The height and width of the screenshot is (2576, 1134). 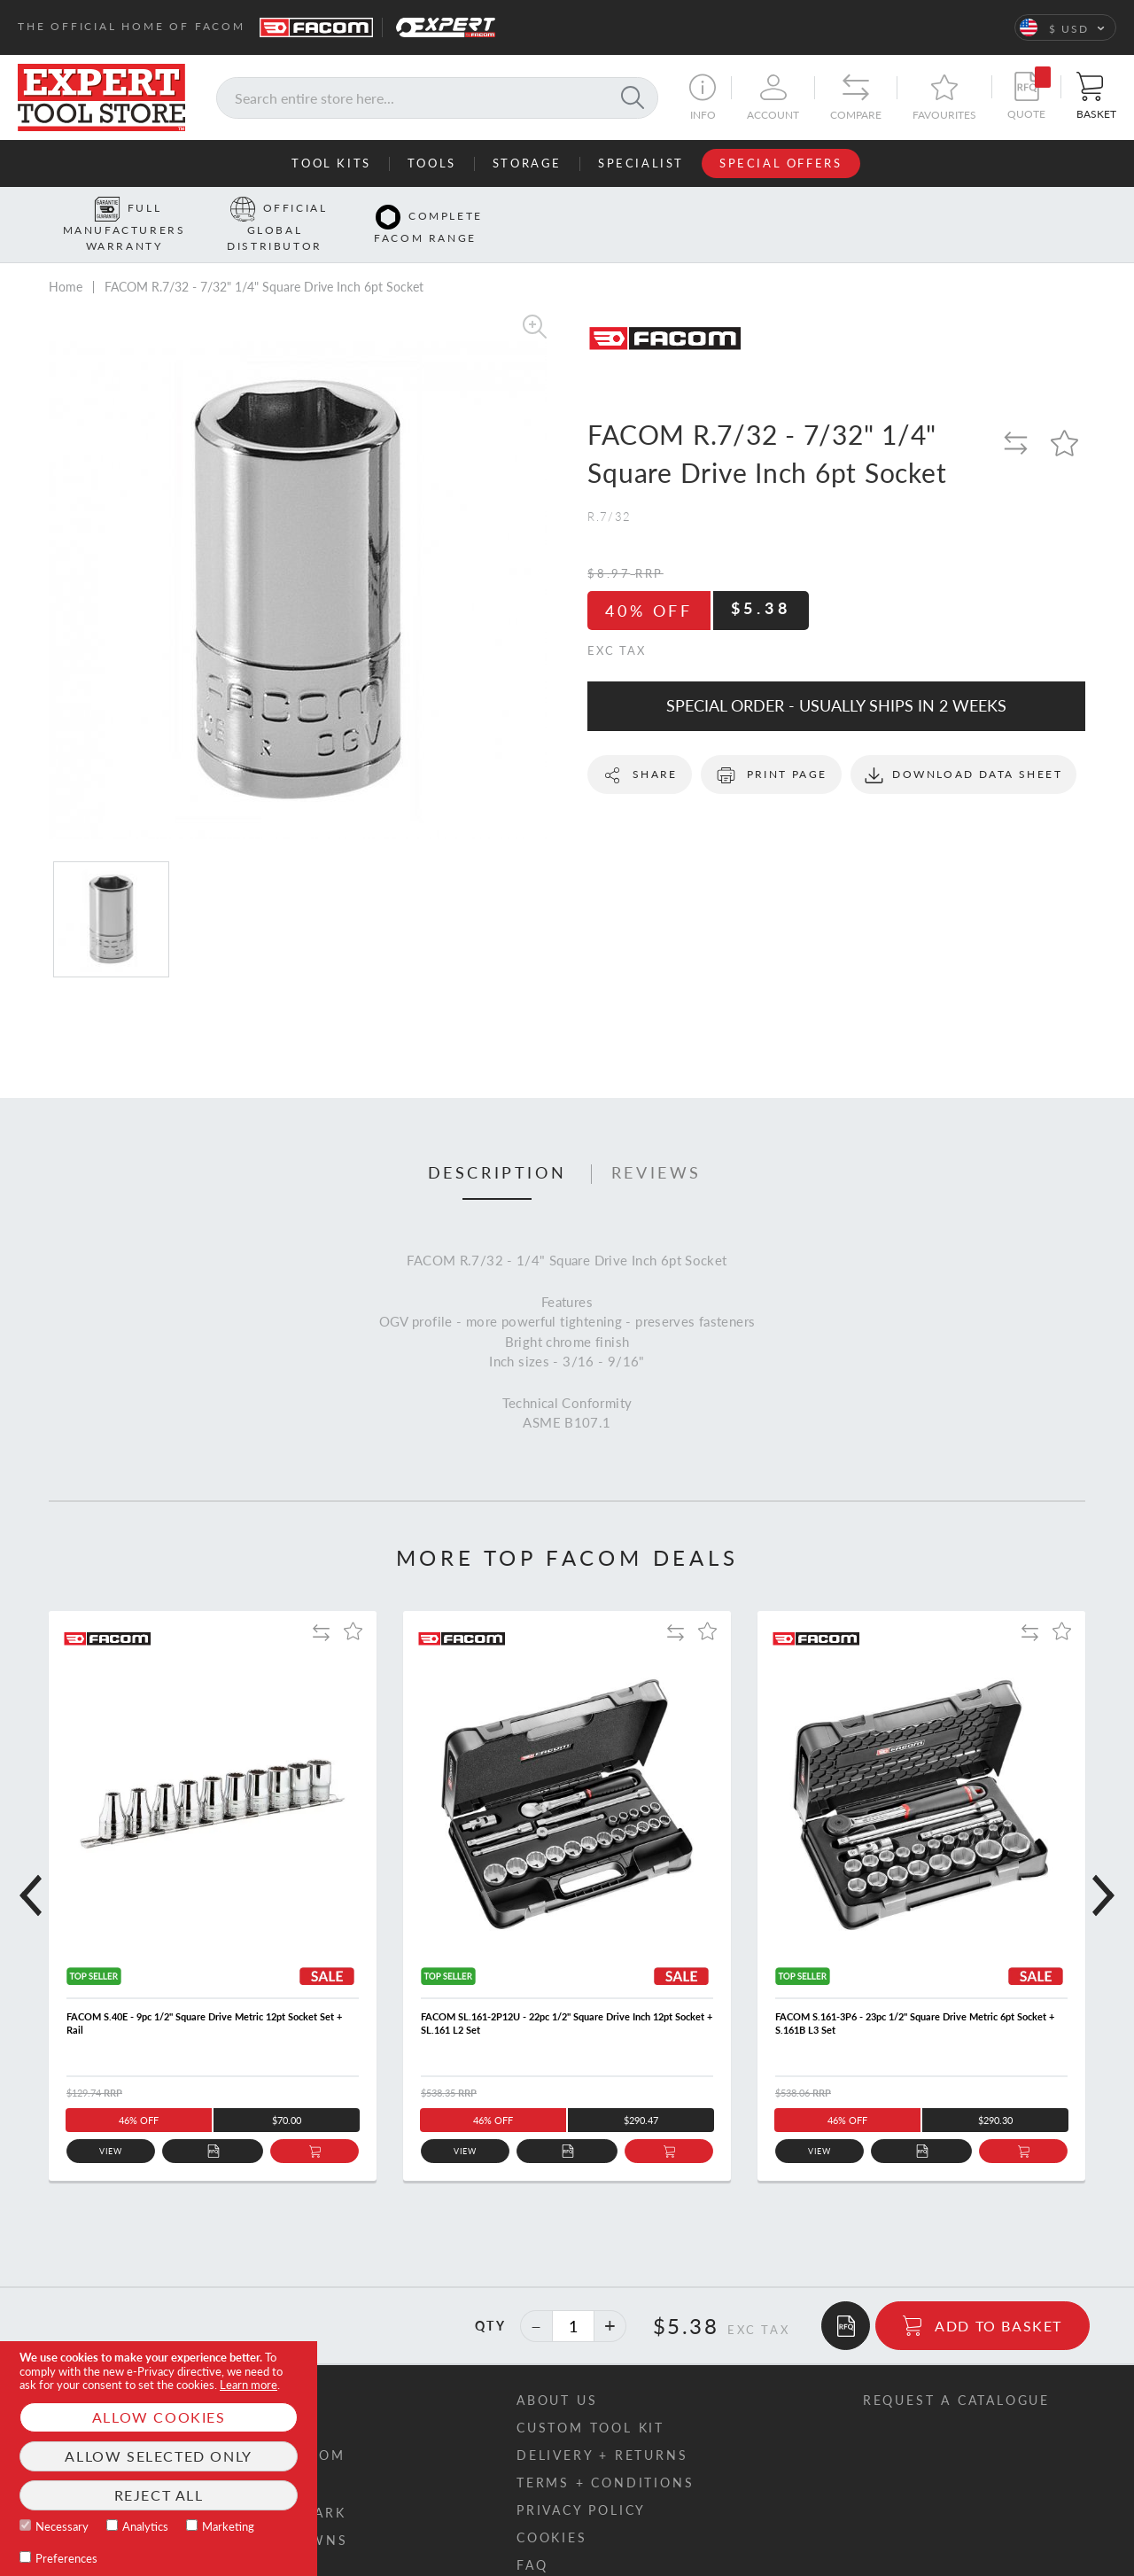 What do you see at coordinates (557, 2372) in the screenshot?
I see `About us` at bounding box center [557, 2372].